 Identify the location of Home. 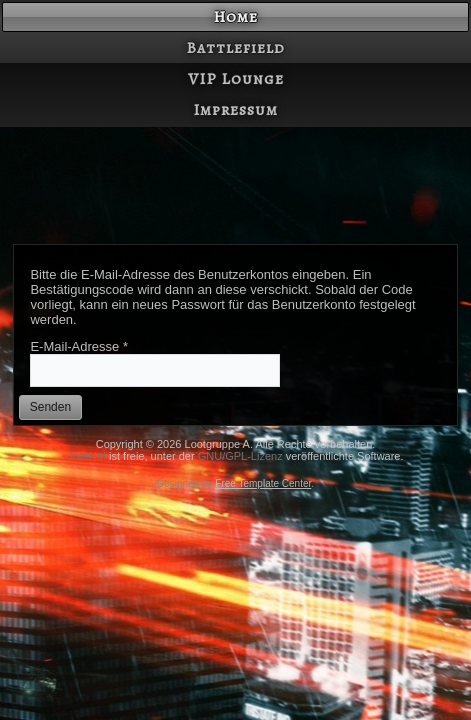
(235, 17).